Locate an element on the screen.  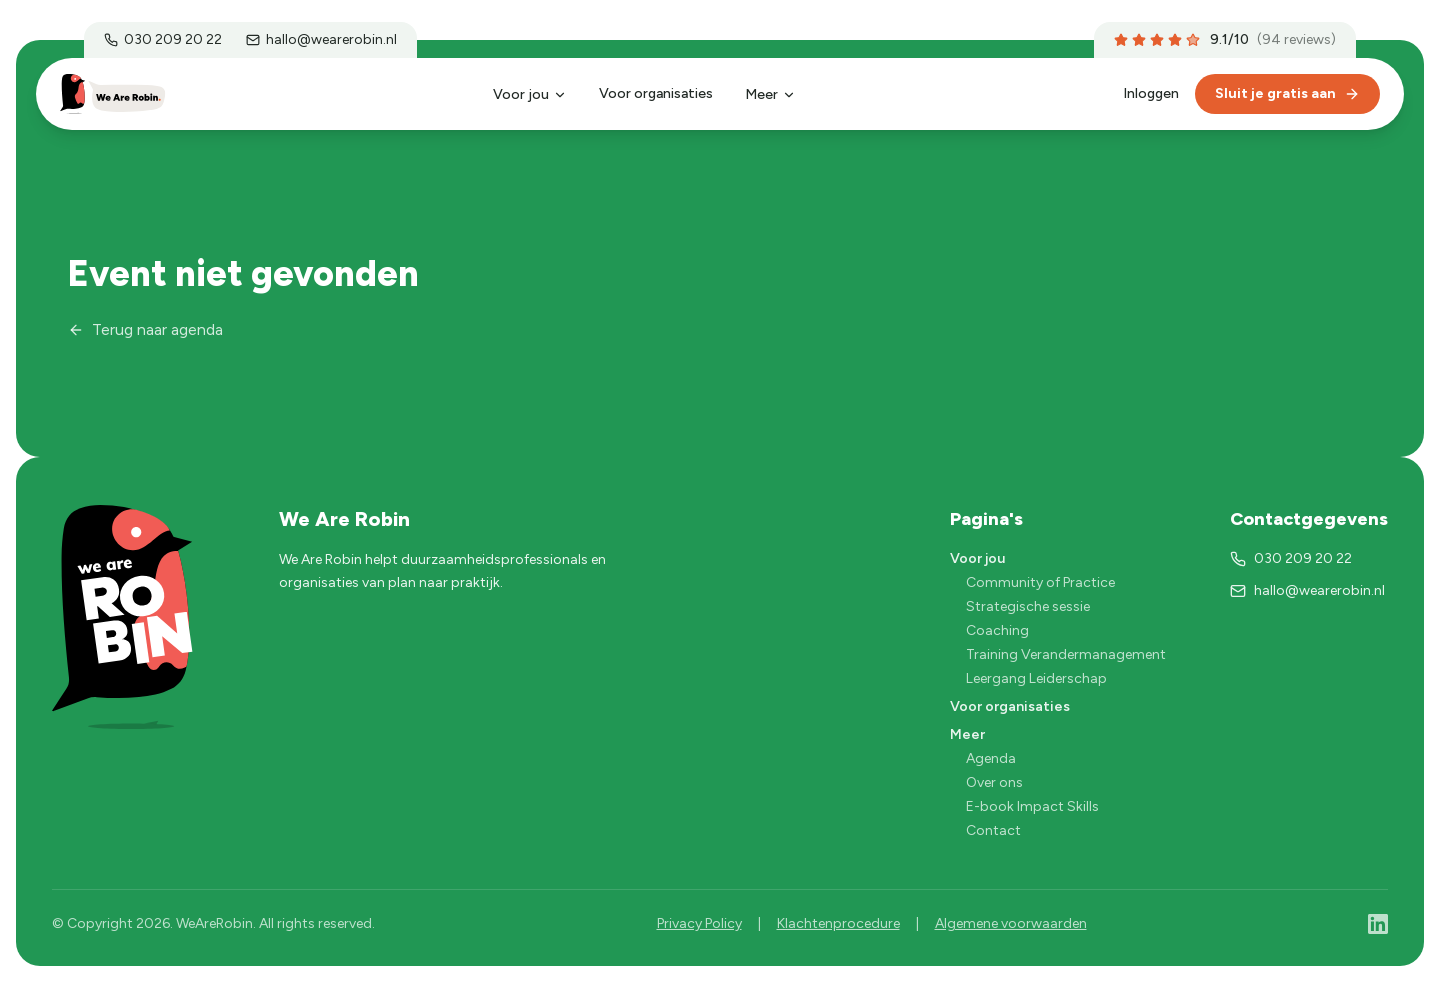
Sluit je gratis aan is located at coordinates (1287, 93).